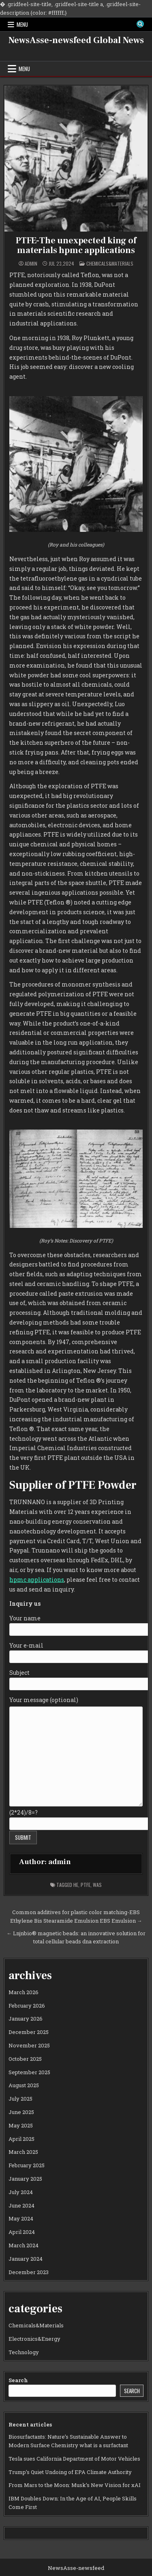 Image resolution: width=152 pixels, height=2576 pixels. I want to click on was, so click(97, 1884).